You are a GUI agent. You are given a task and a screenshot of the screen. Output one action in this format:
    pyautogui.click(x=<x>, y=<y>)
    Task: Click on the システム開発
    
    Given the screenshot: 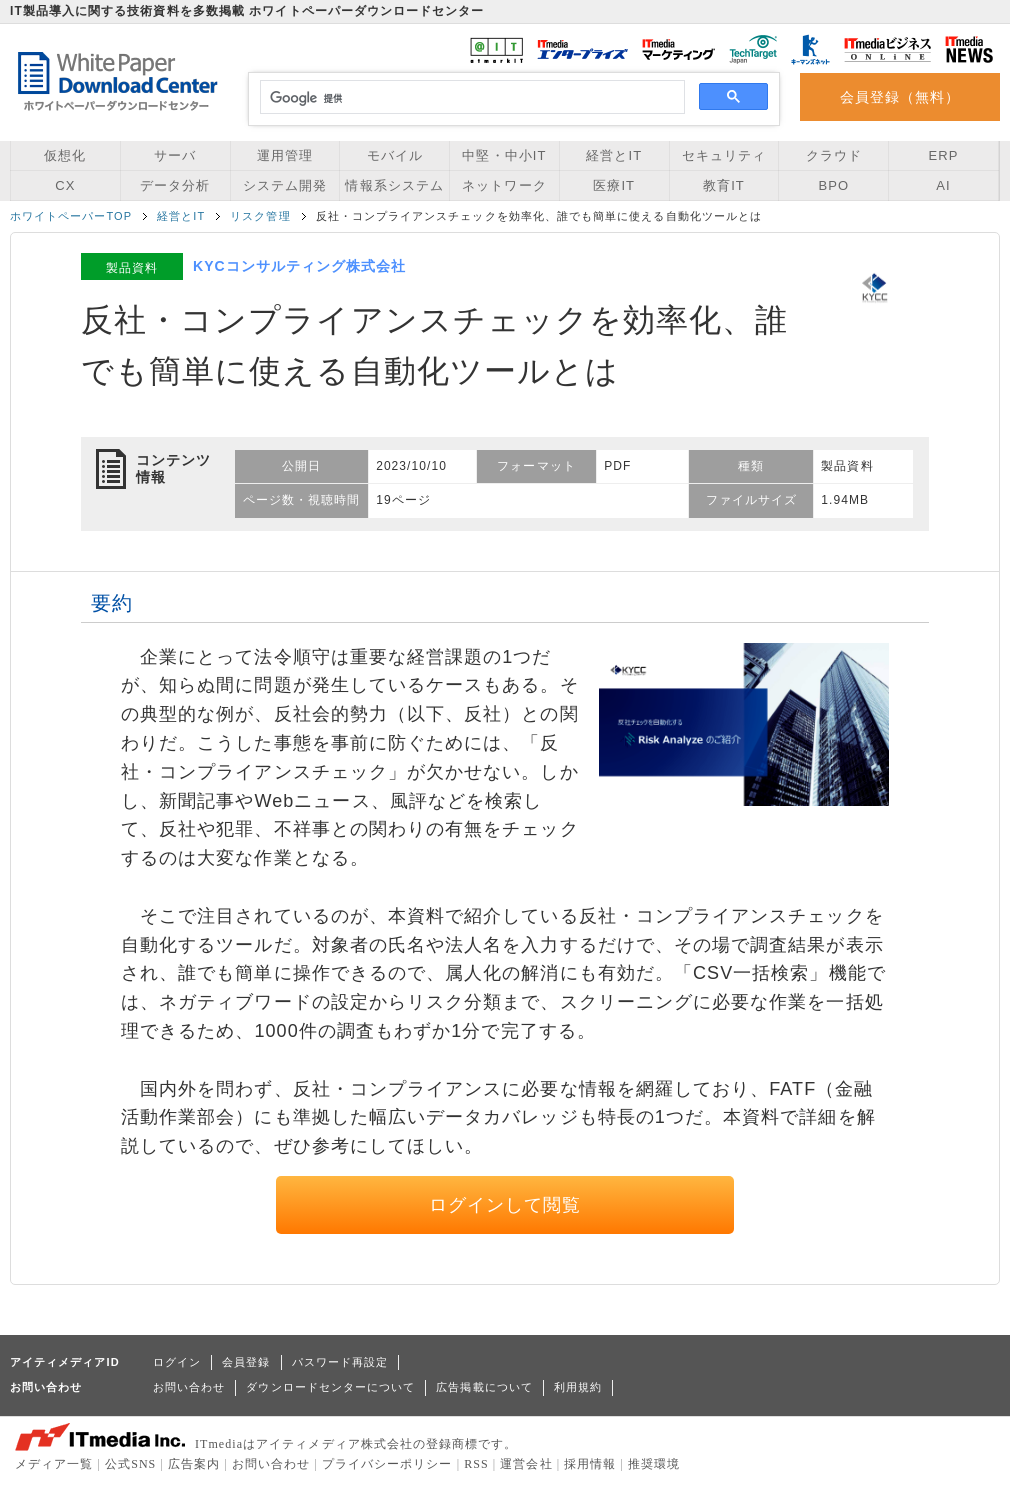 What is the action you would take?
    pyautogui.click(x=285, y=185)
    